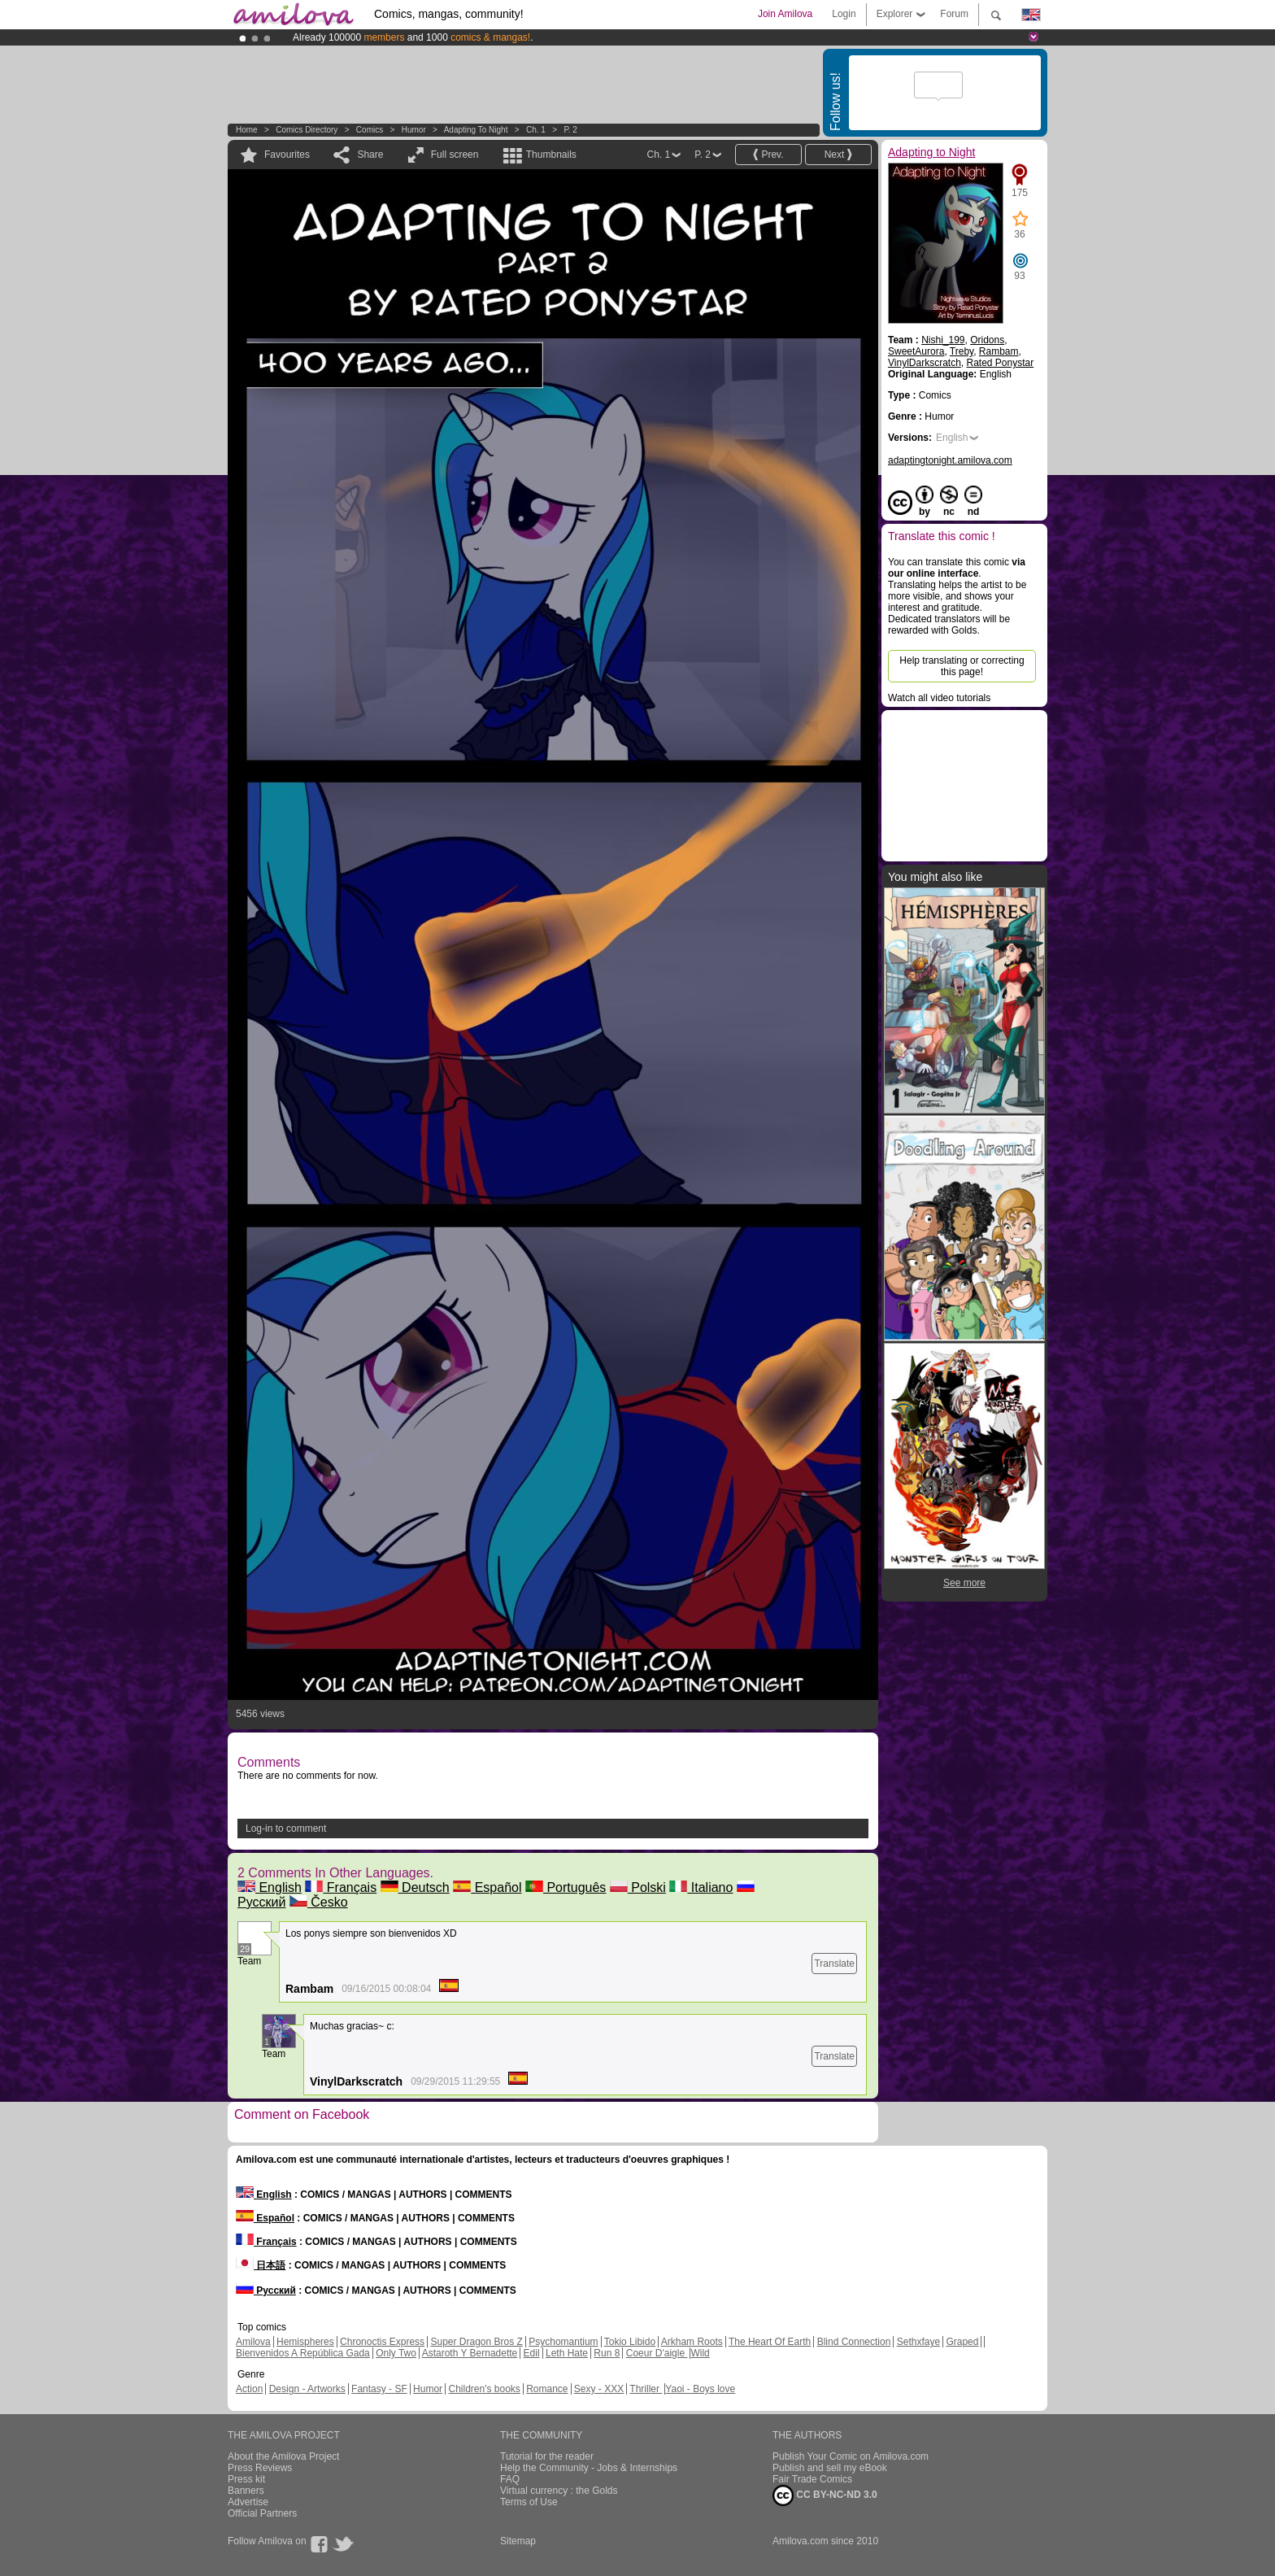  Describe the element at coordinates (260, 2468) in the screenshot. I see `Press Reviews` at that location.